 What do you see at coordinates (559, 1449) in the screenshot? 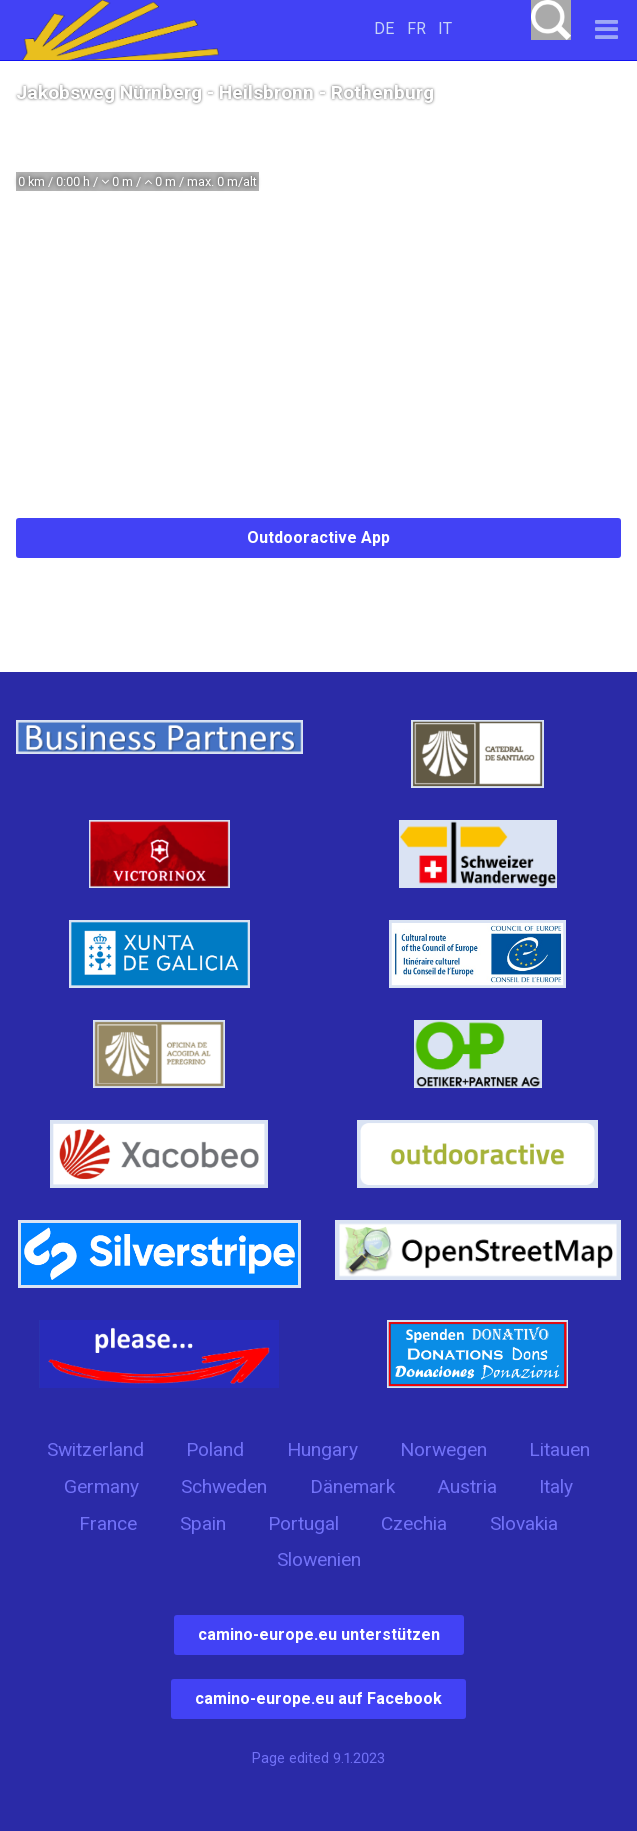
I see `Litauen` at bounding box center [559, 1449].